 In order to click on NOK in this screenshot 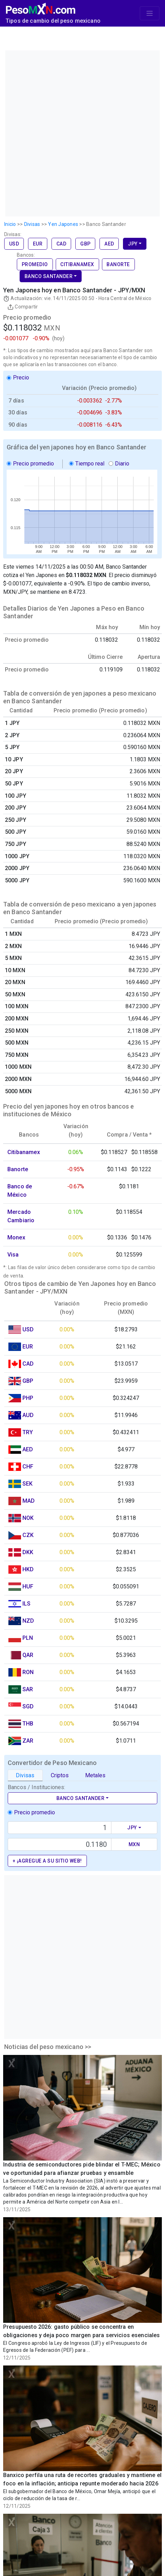, I will do `click(28, 1518)`.